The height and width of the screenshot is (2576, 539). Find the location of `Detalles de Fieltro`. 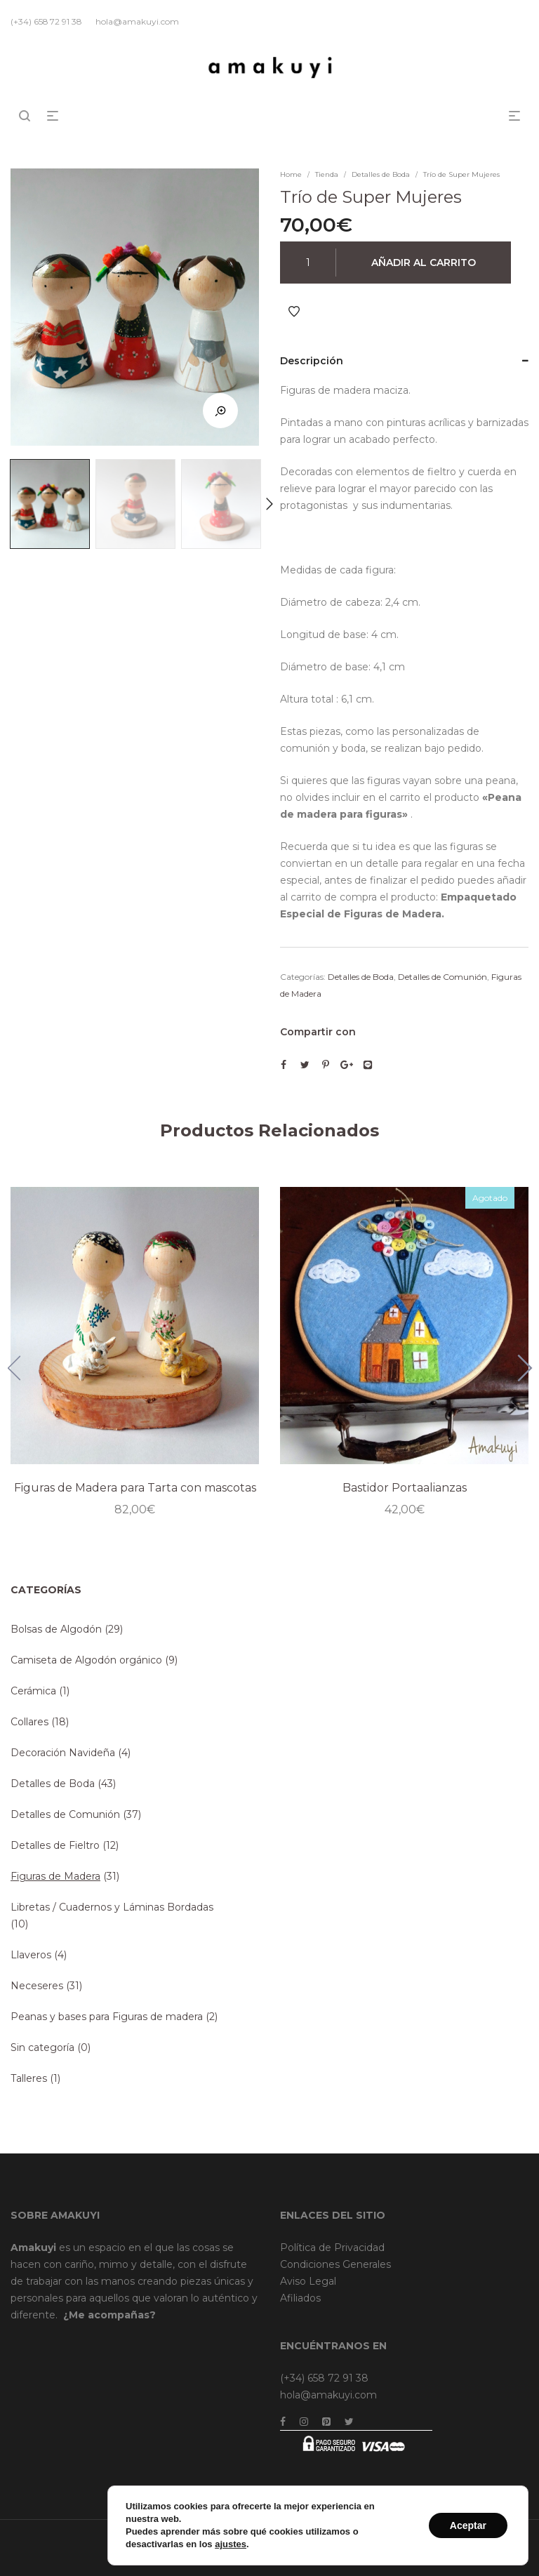

Detalles de Fieltro is located at coordinates (55, 1845).